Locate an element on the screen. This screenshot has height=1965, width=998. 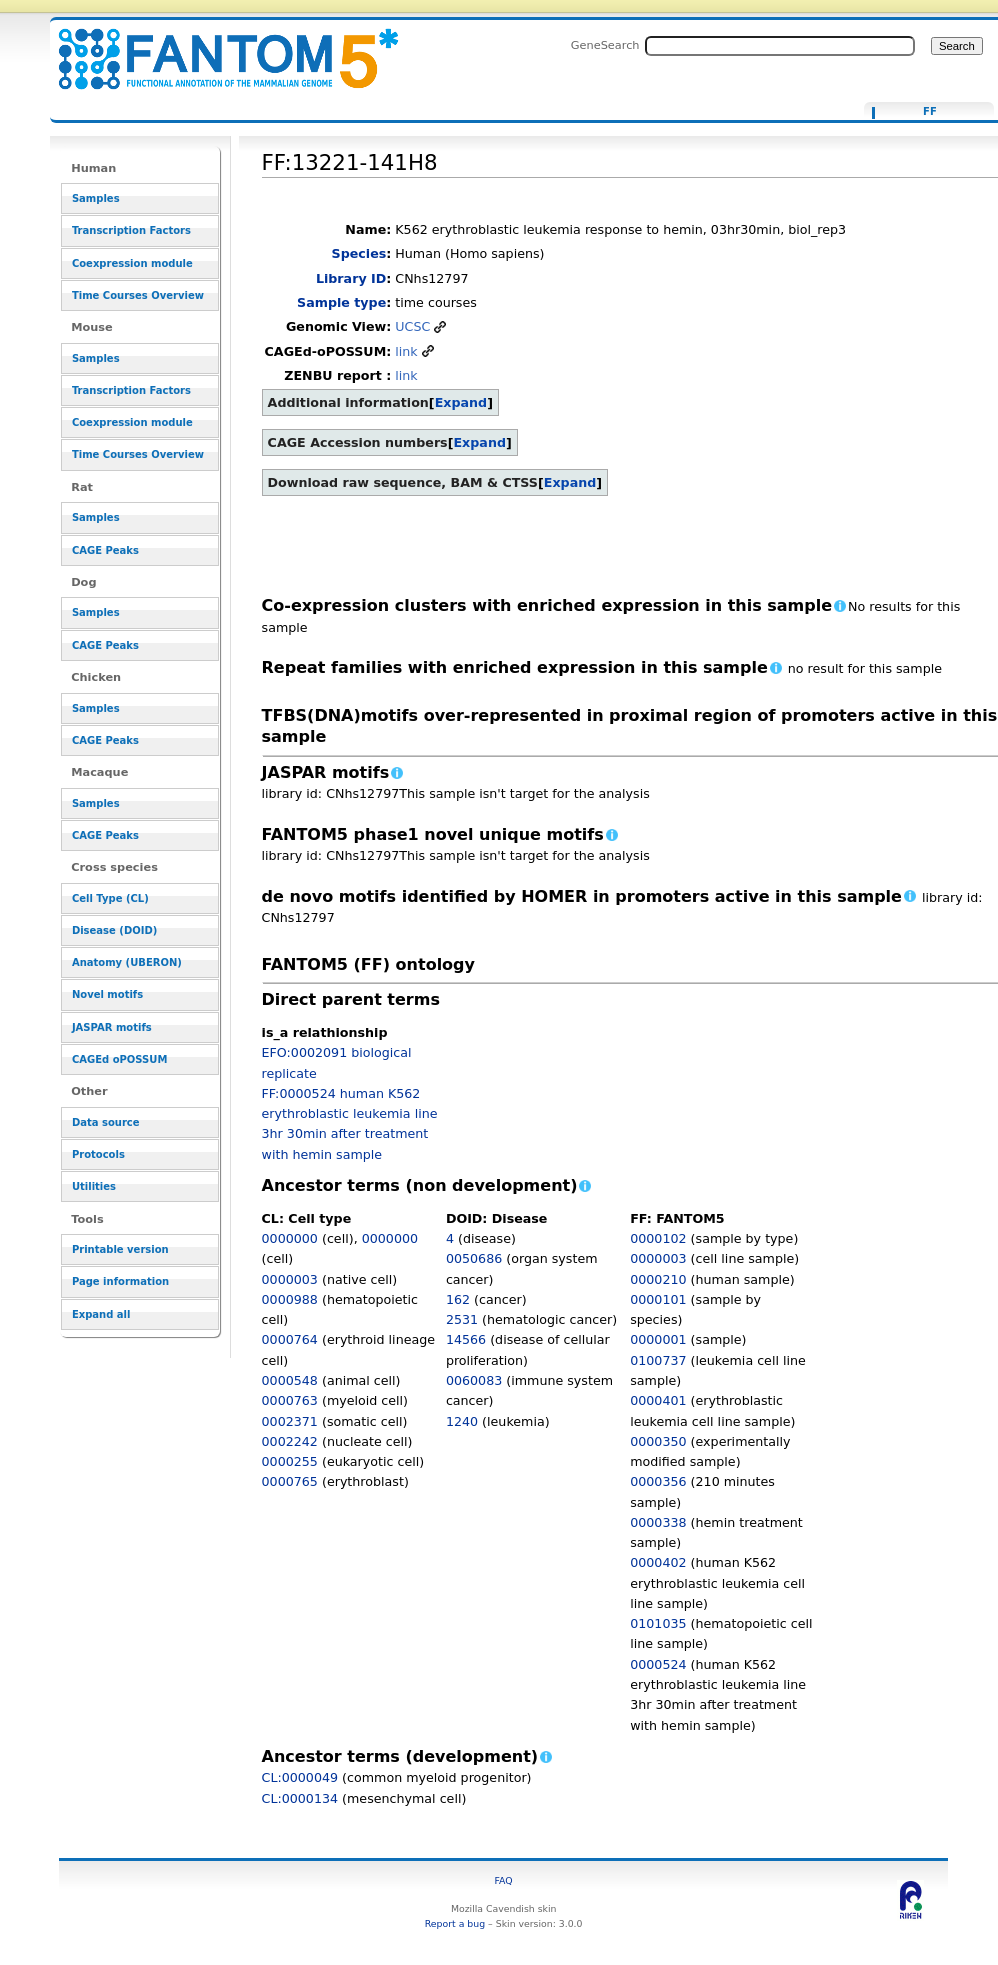
0000548 is located at coordinates (290, 1380).